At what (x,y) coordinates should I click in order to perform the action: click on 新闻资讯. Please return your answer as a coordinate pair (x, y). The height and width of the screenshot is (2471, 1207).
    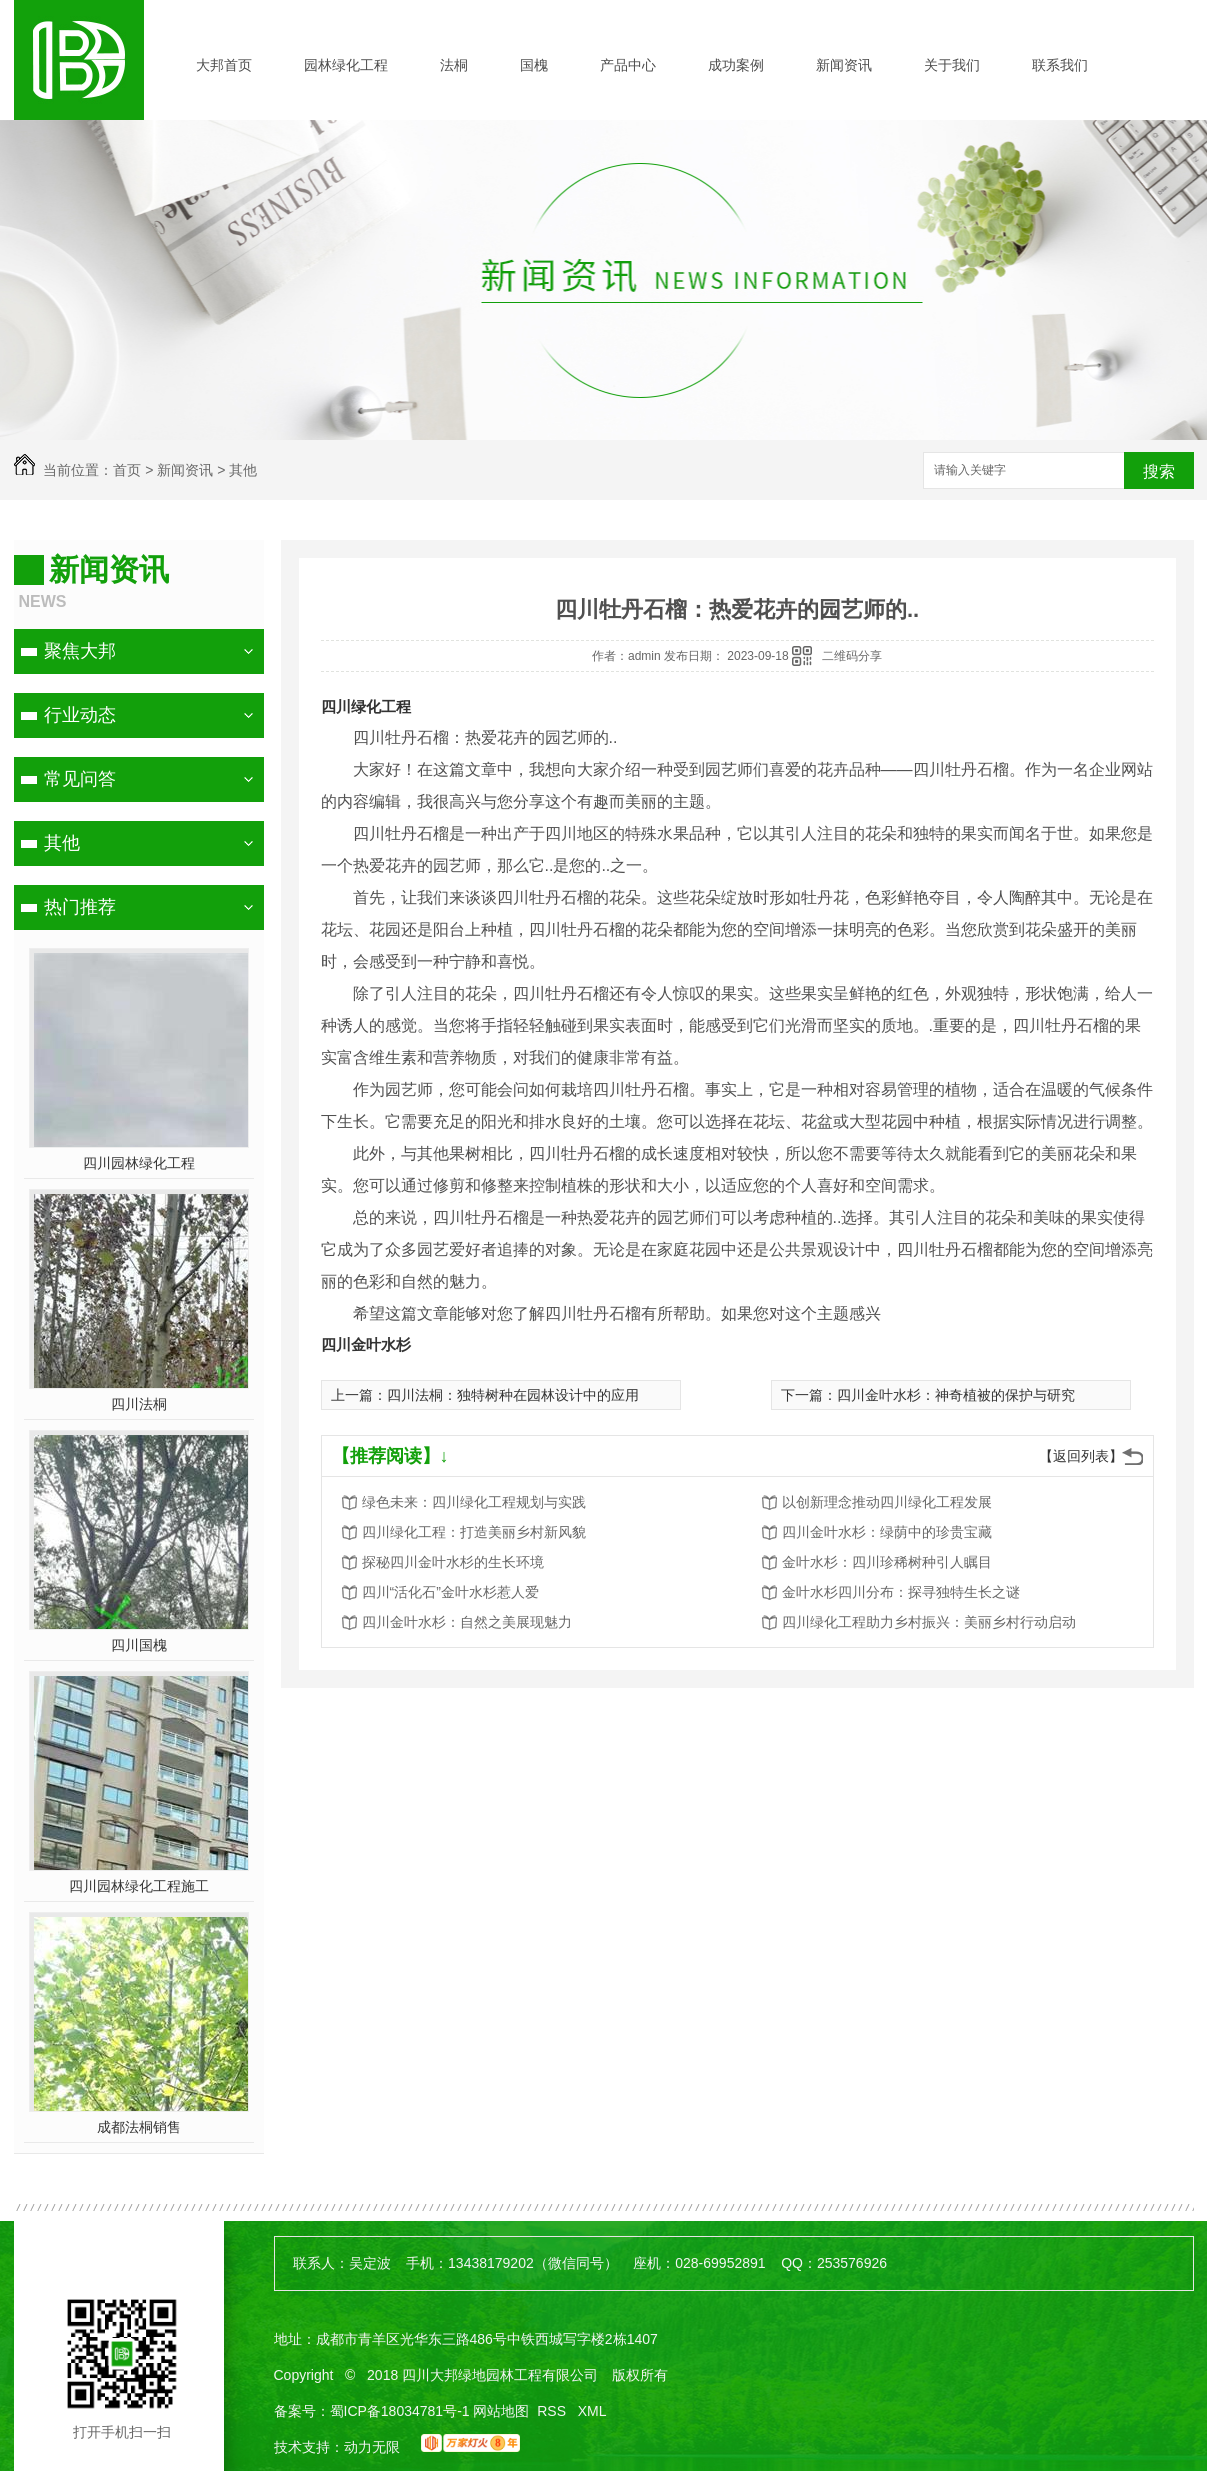
    Looking at the image, I should click on (844, 65).